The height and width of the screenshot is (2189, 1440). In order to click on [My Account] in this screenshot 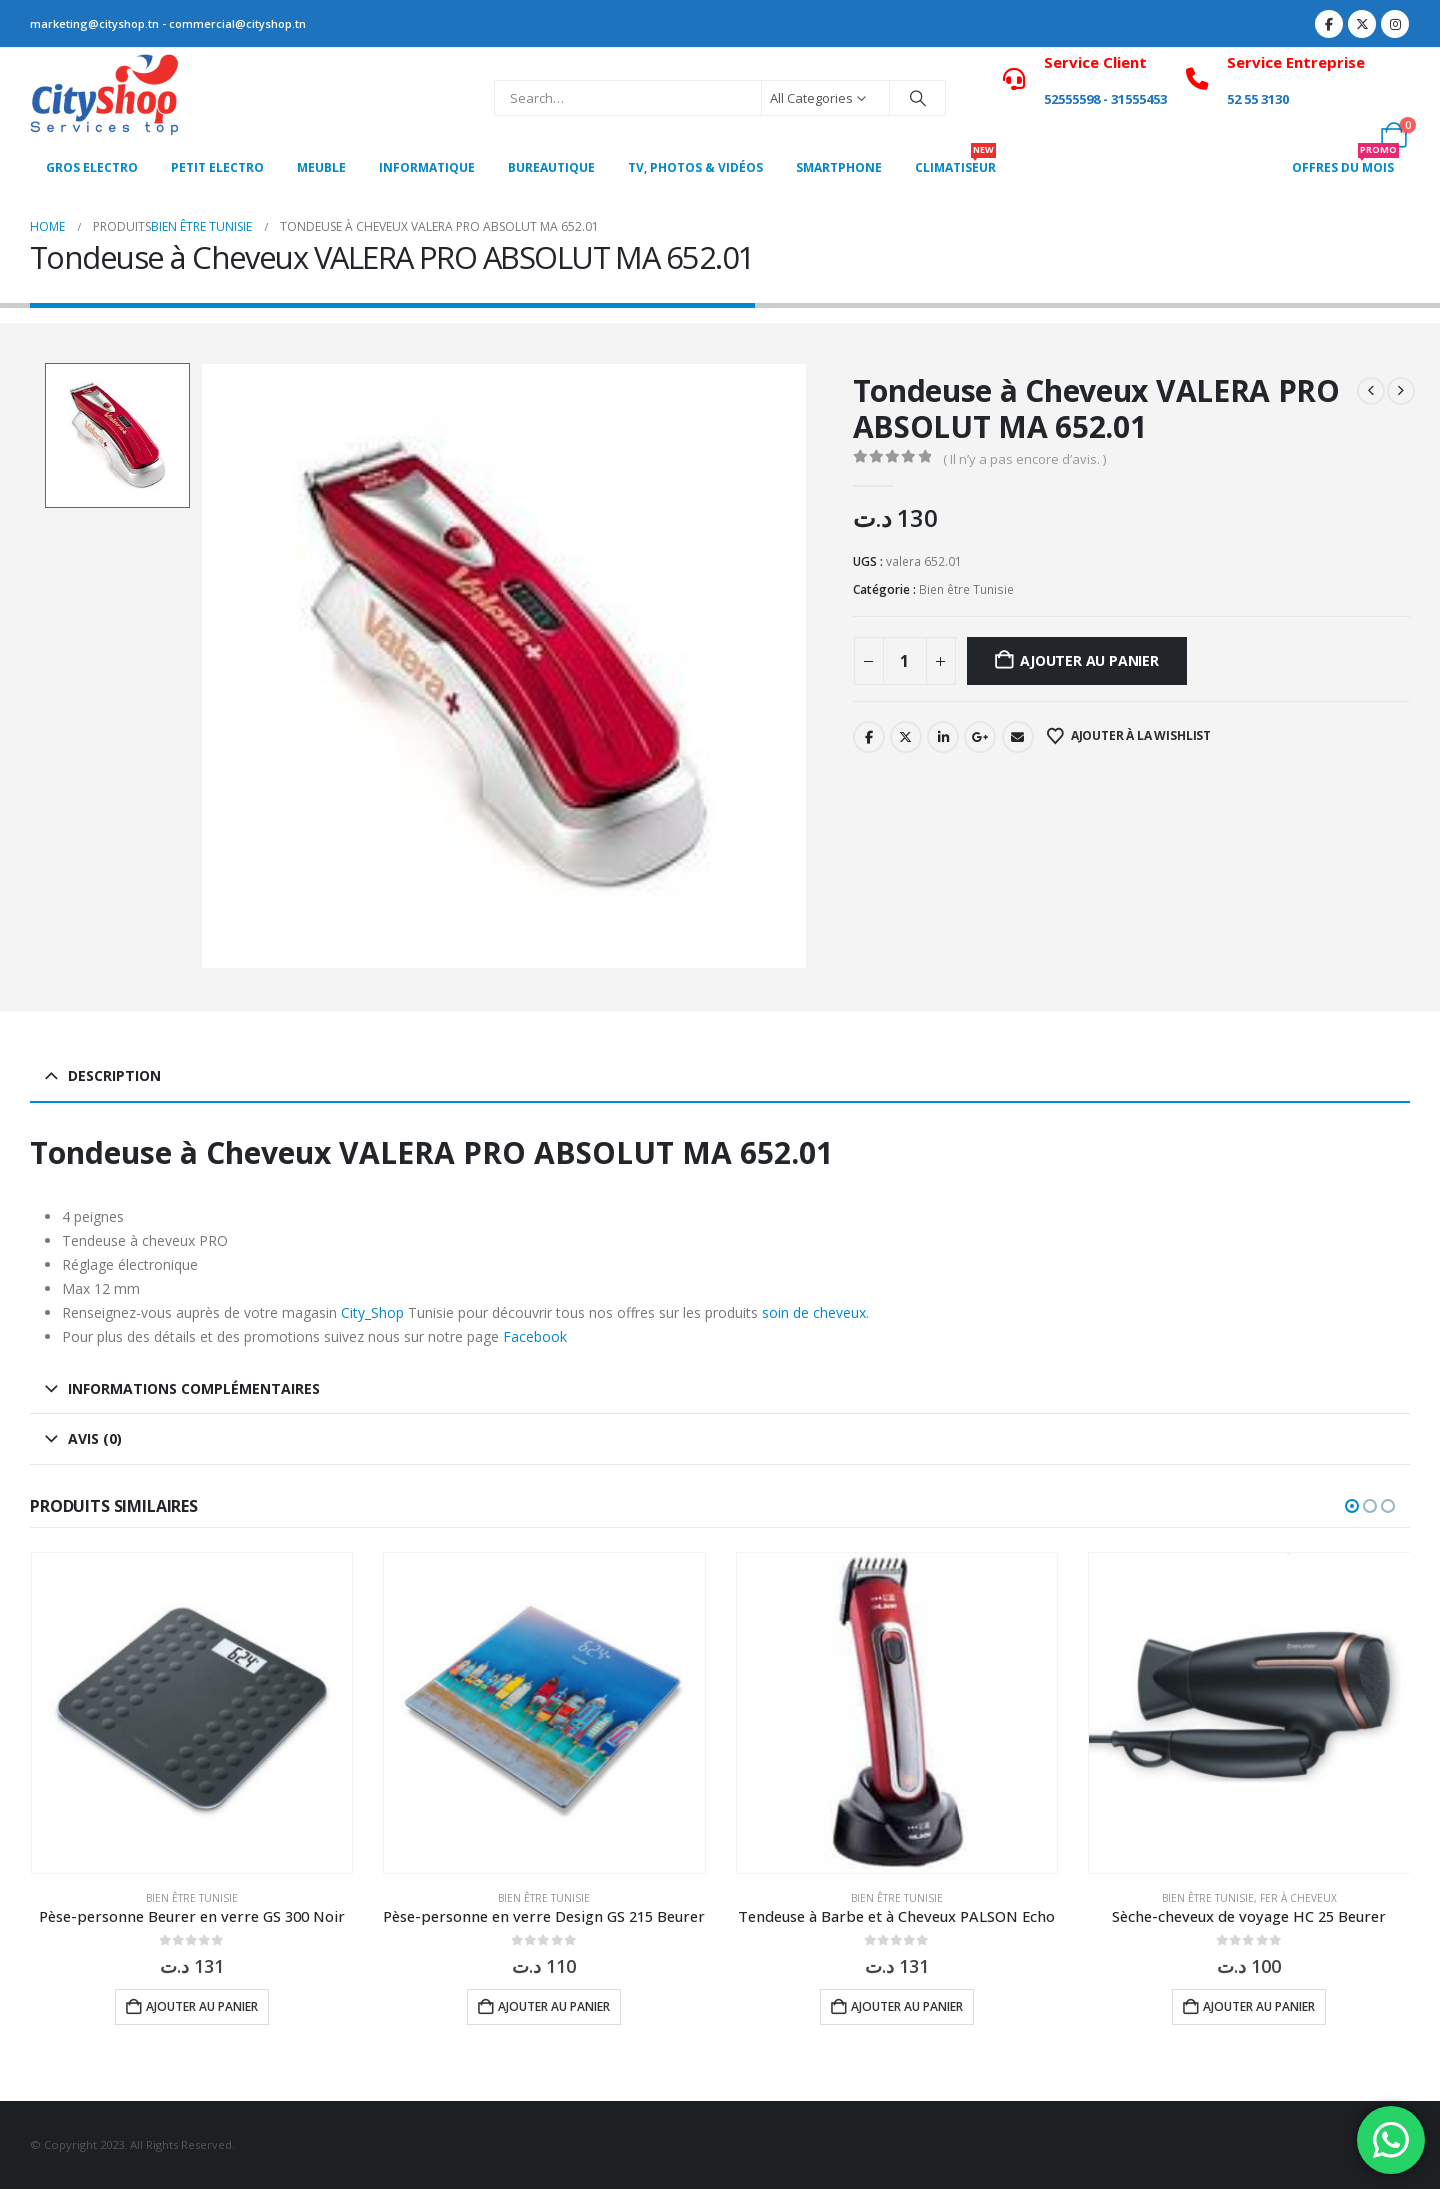, I will do `click(1394, 85)`.